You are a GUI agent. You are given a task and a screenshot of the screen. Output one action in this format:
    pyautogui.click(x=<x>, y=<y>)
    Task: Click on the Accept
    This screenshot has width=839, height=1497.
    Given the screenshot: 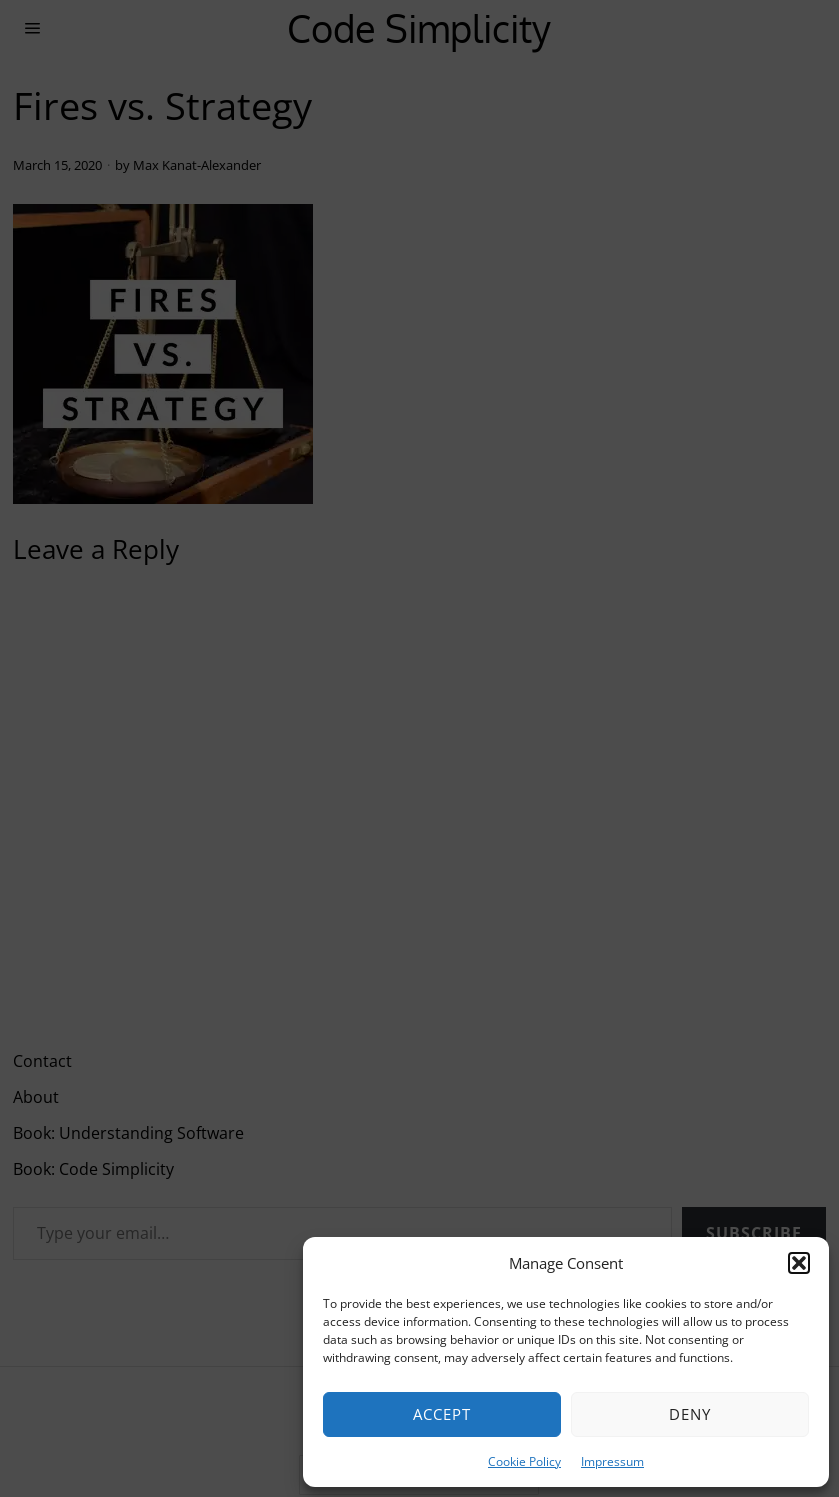 What is the action you would take?
    pyautogui.click(x=442, y=1414)
    